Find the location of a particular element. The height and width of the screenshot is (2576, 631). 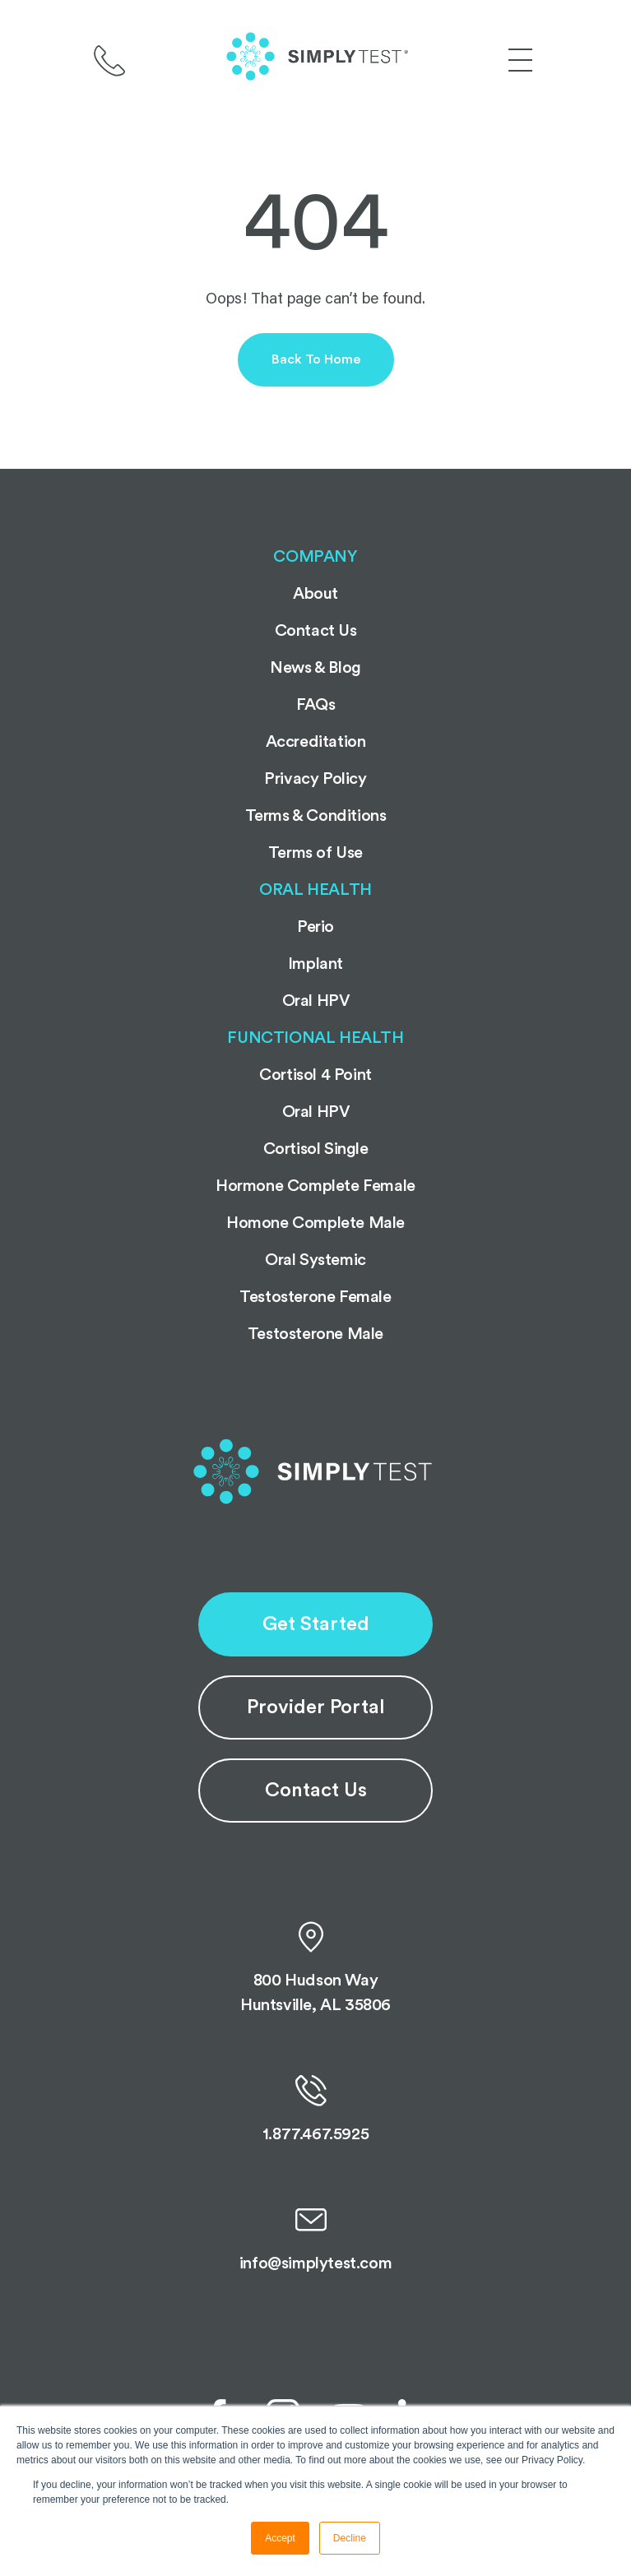

About is located at coordinates (315, 594).